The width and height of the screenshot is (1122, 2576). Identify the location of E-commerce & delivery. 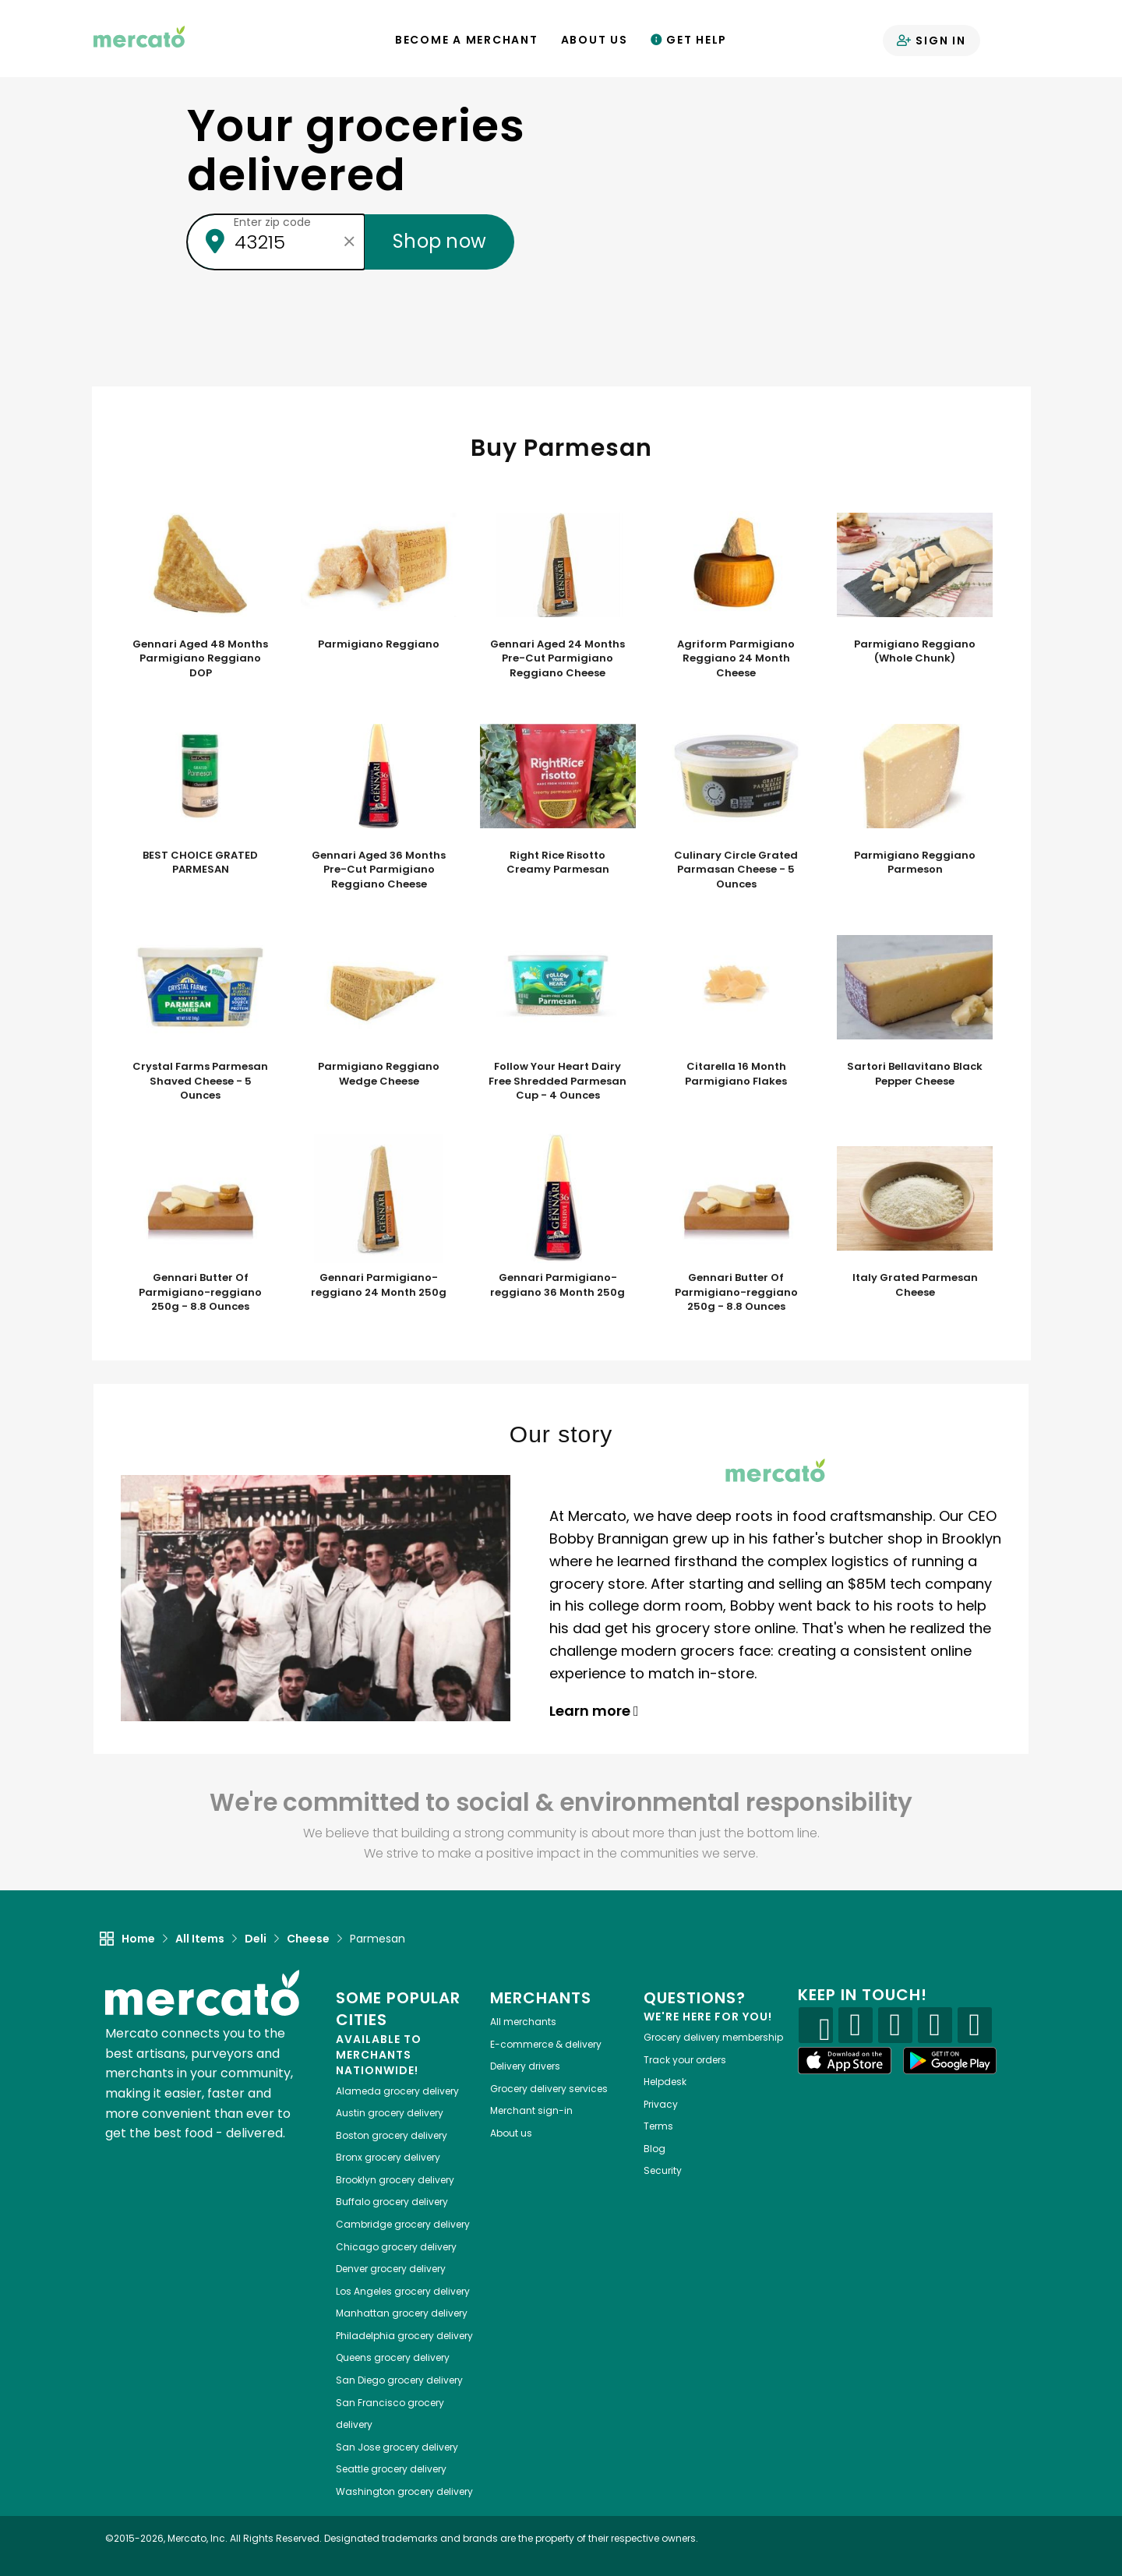
(546, 2044).